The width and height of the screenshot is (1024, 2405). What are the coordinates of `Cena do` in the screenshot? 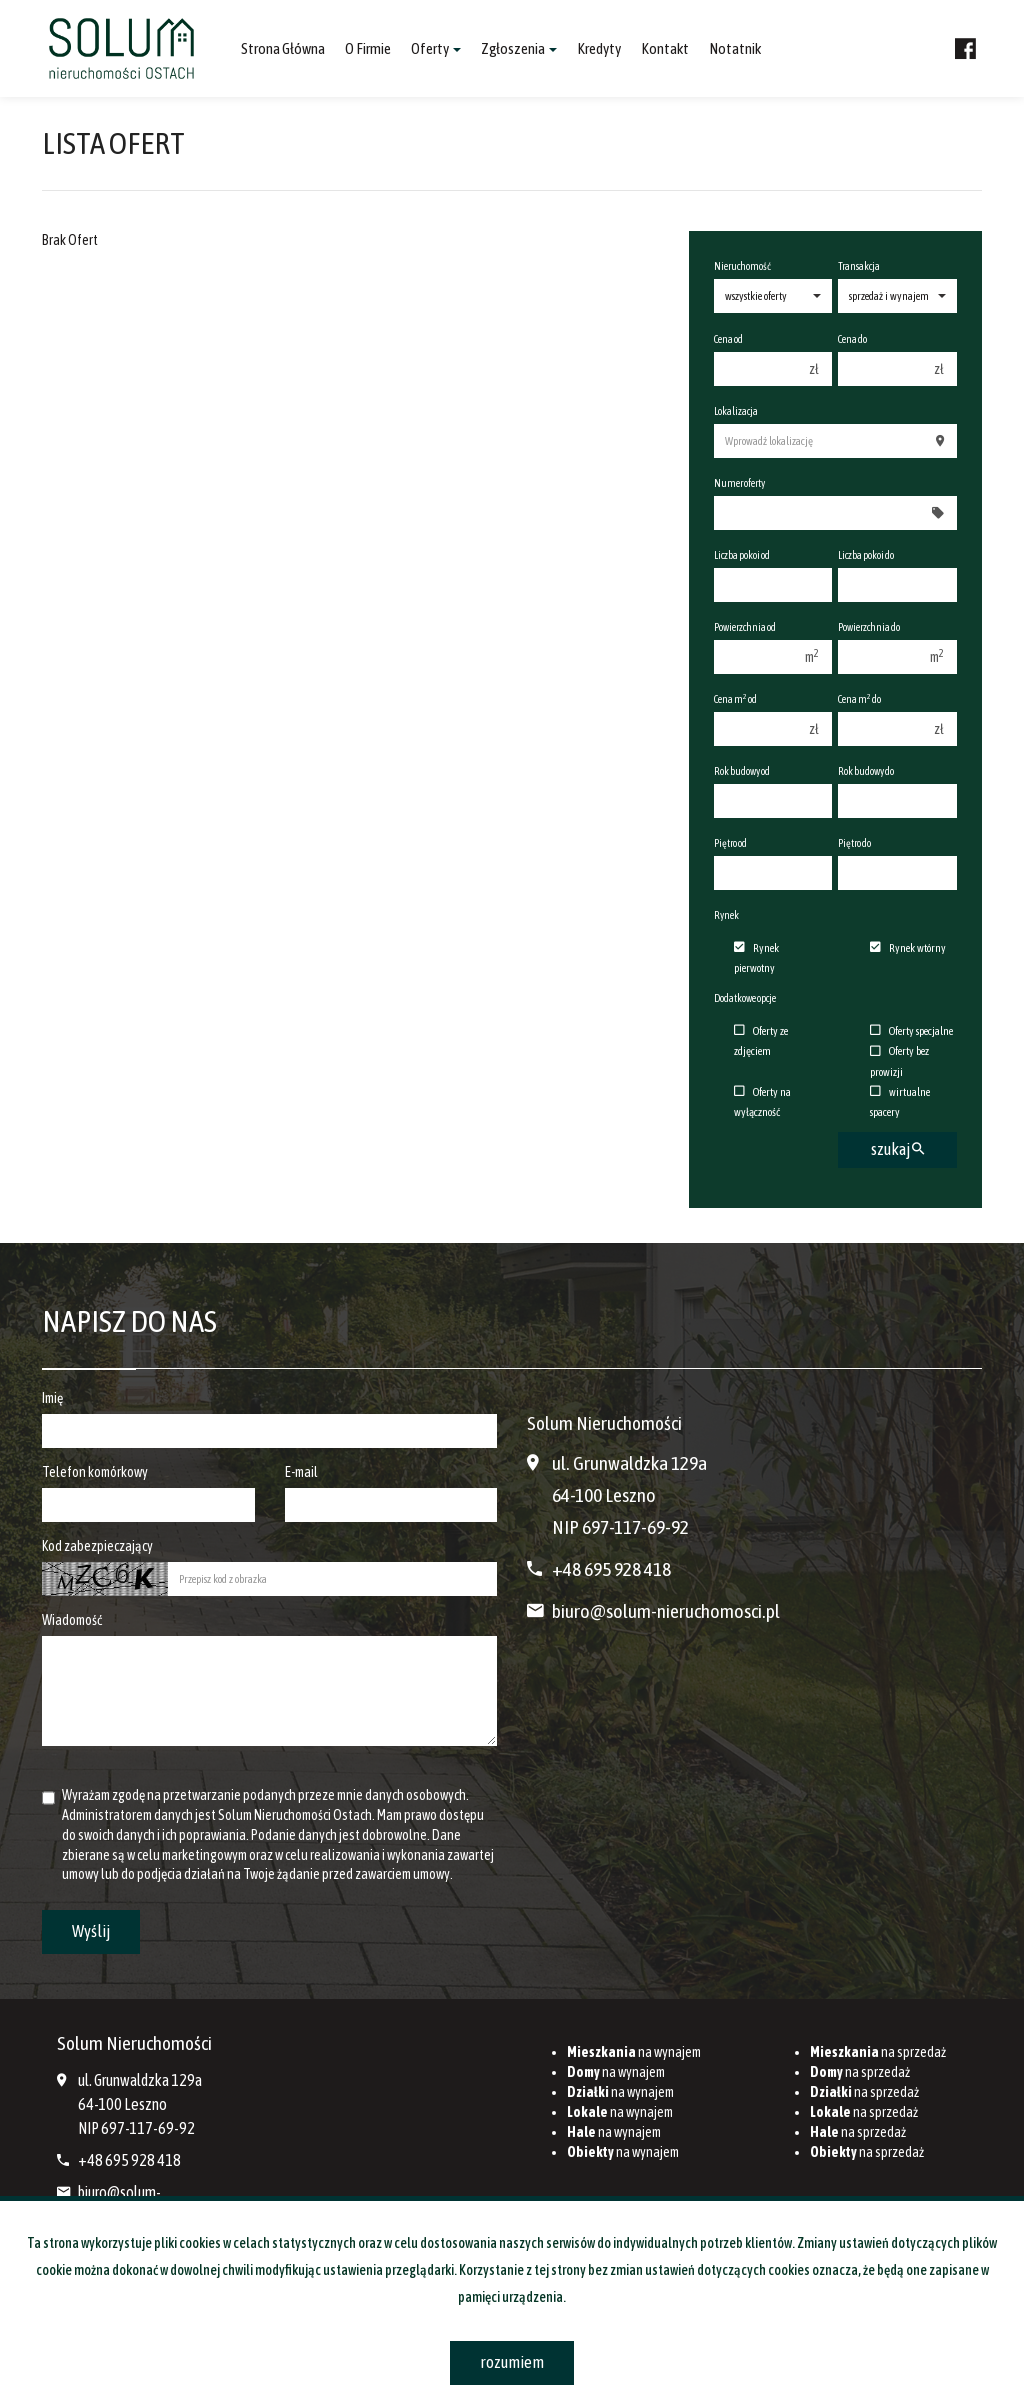 It's located at (852, 339).